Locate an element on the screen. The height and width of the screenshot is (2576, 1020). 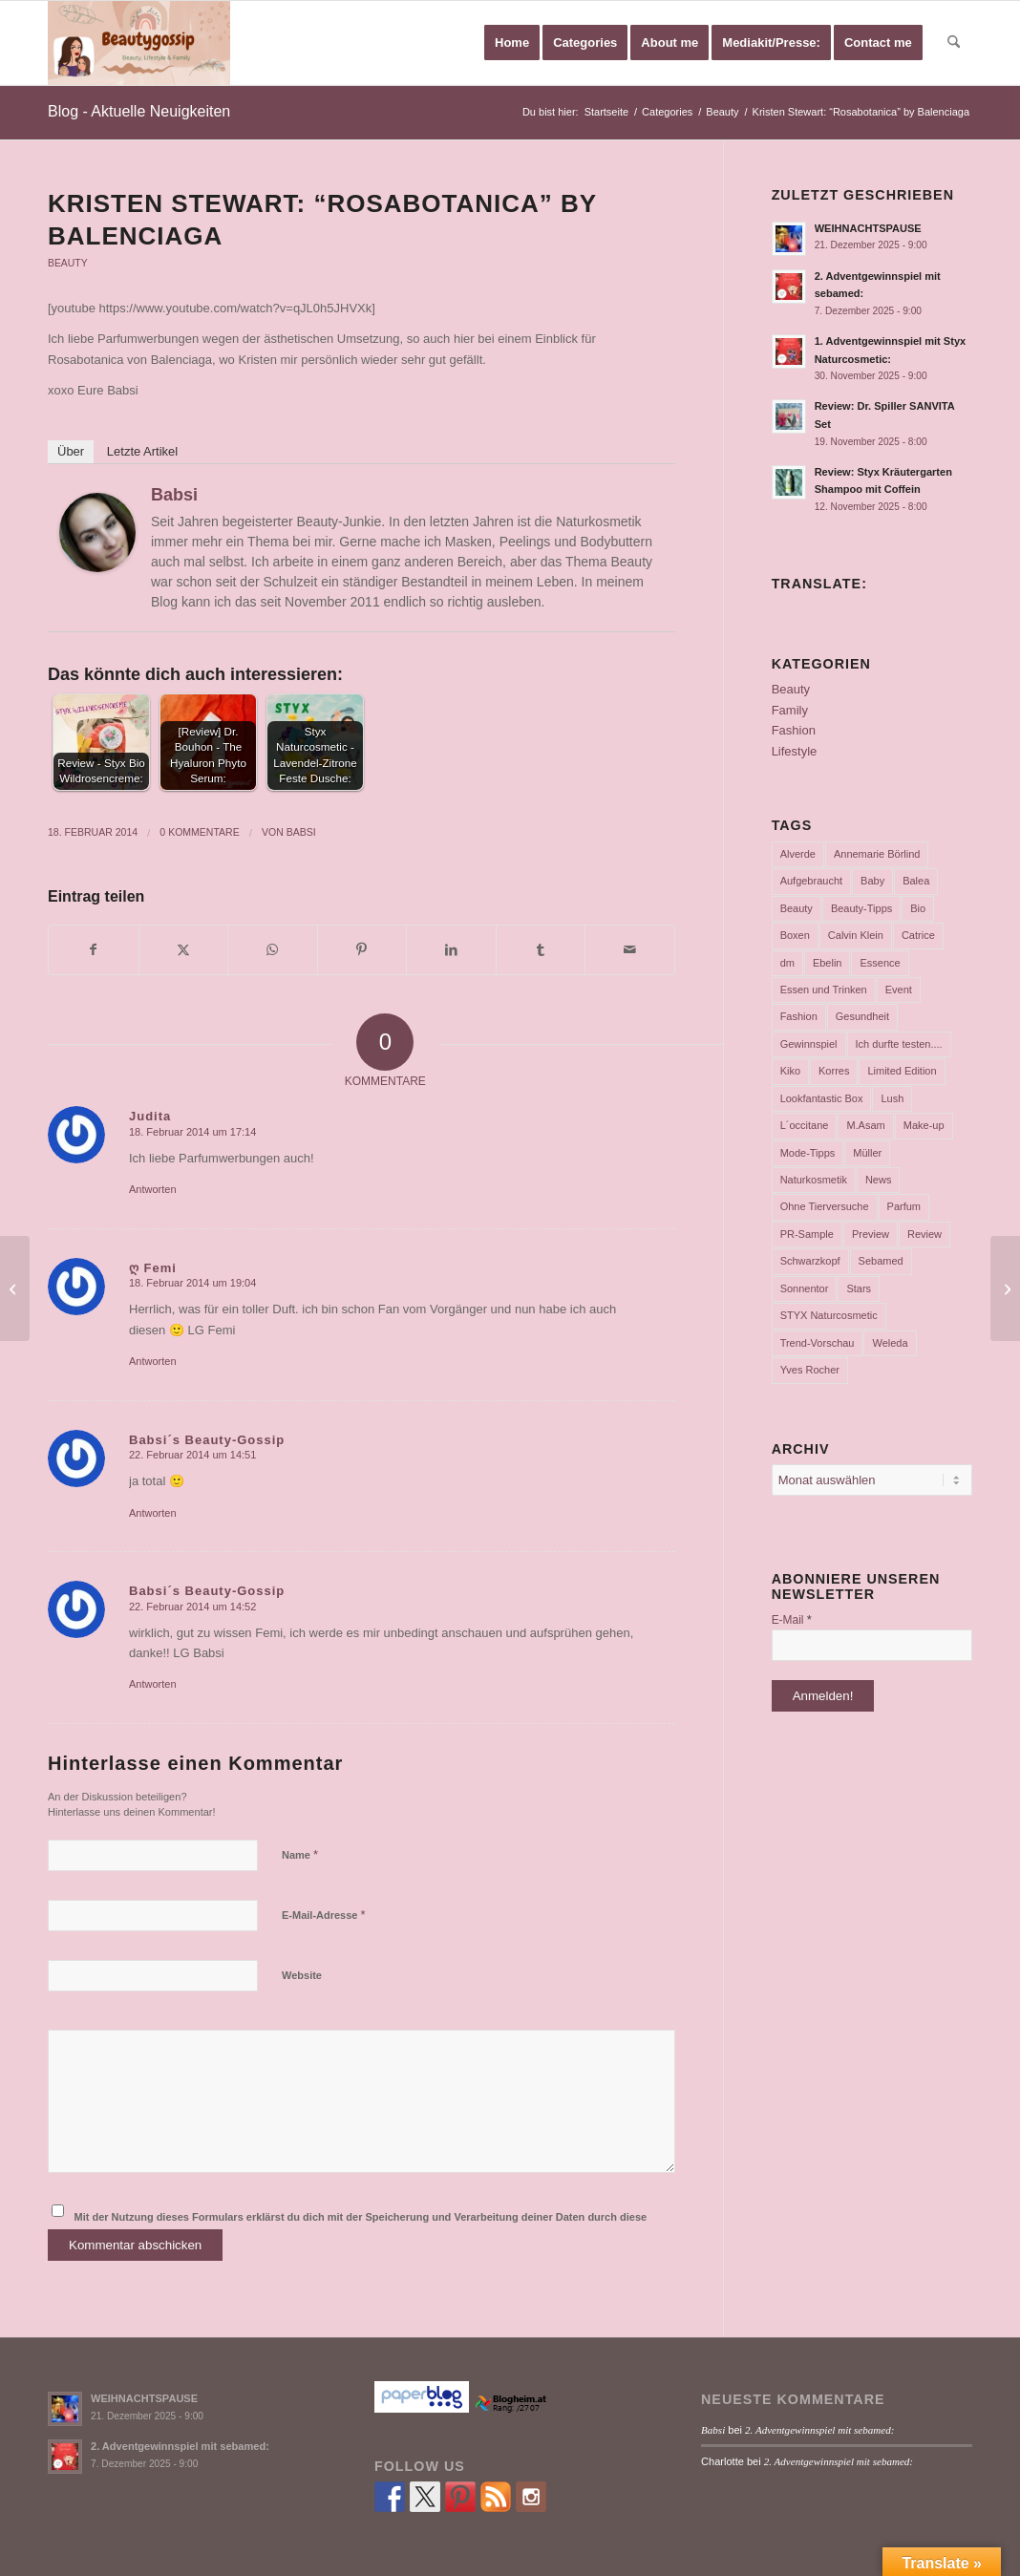
[Teilen auf Pinterest] is located at coordinates (362, 950).